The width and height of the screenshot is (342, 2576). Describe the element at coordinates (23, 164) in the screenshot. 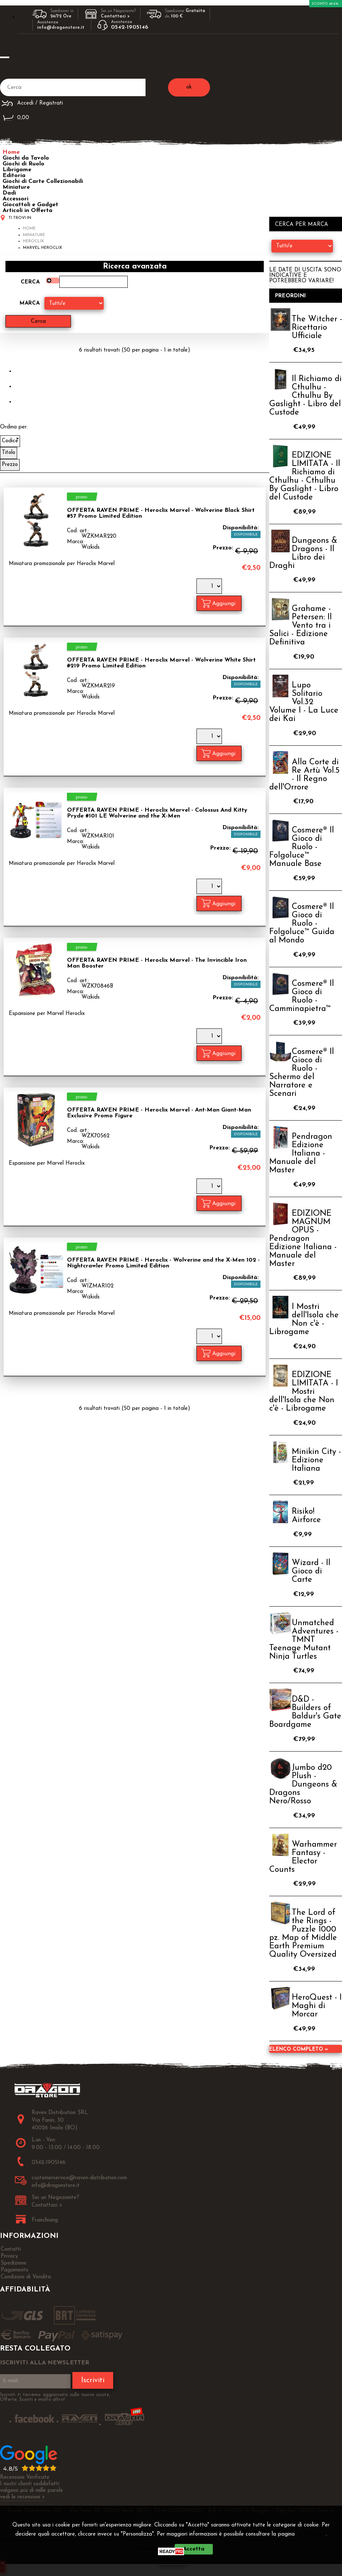

I see `Giochi di Ruolo` at that location.